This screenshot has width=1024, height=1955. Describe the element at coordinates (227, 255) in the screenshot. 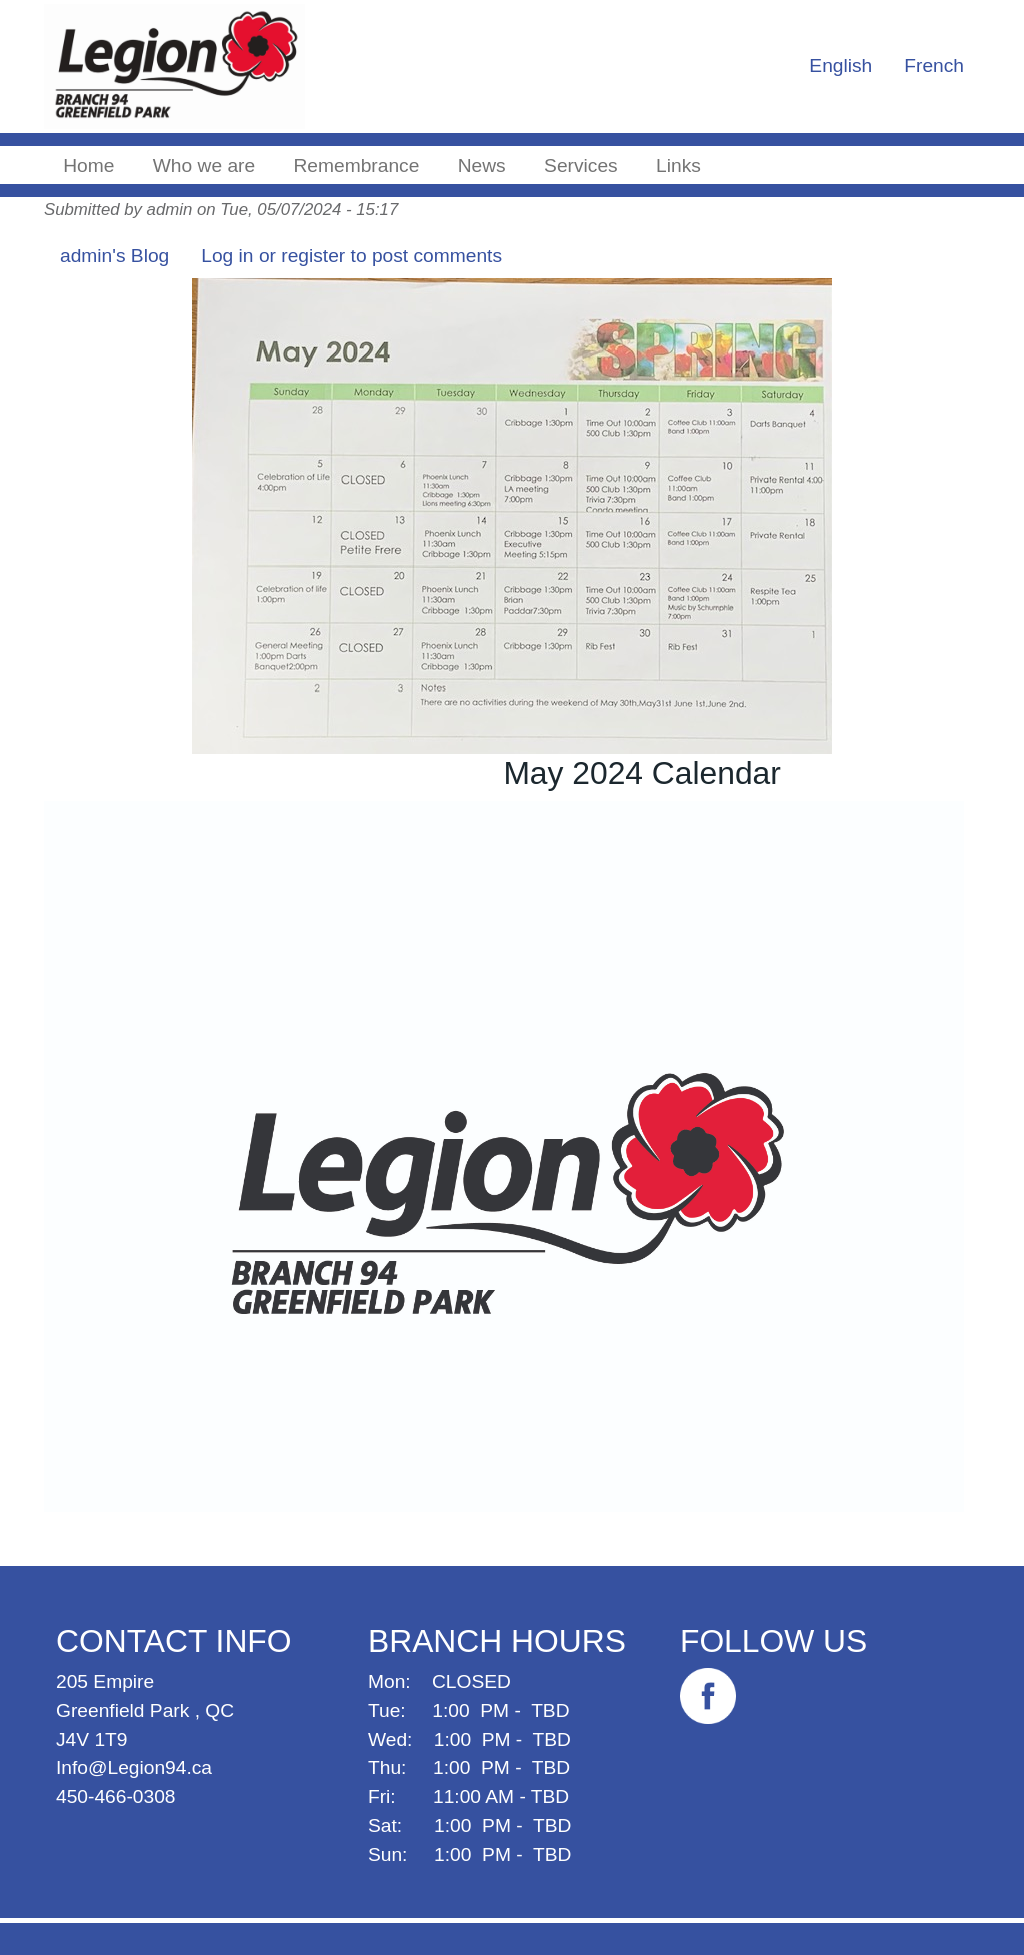

I see `Log in` at that location.